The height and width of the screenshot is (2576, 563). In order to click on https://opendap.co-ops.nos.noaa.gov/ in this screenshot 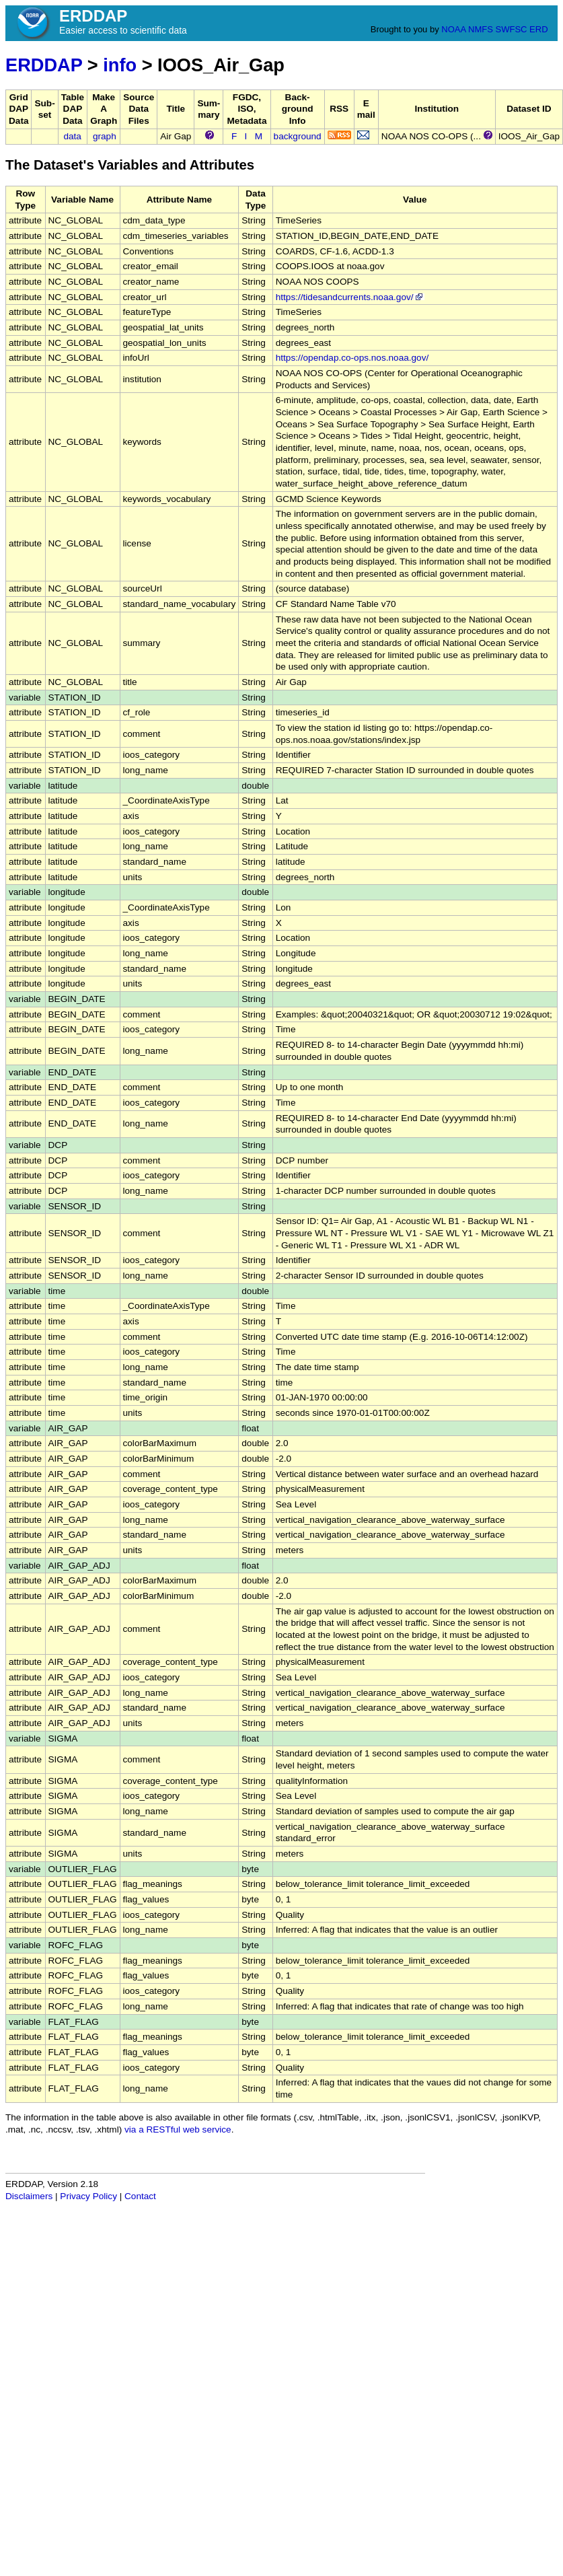, I will do `click(352, 358)`.